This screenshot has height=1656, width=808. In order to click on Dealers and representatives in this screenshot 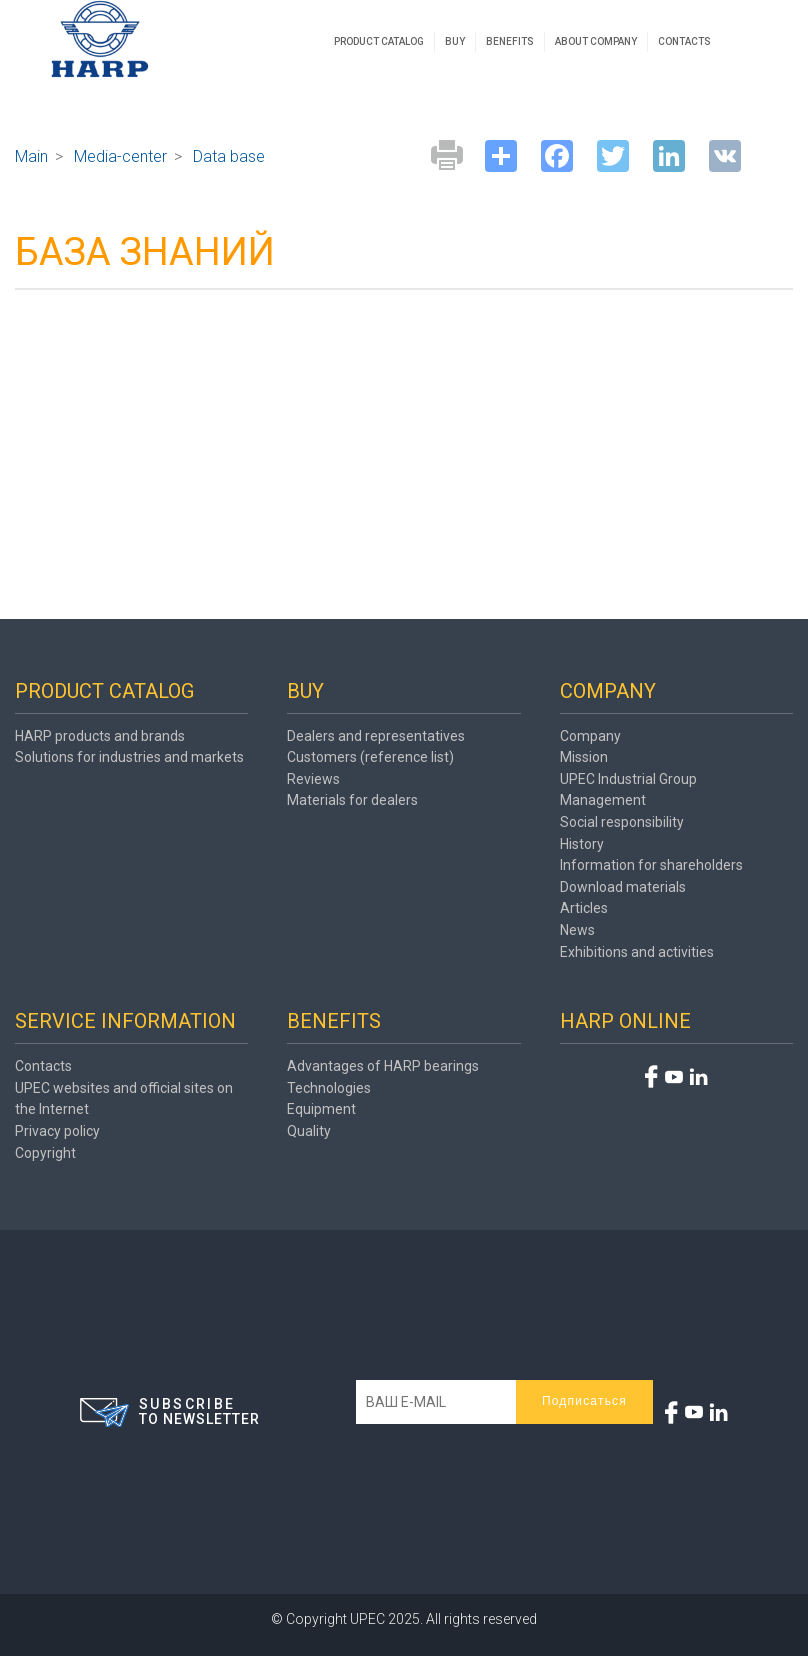, I will do `click(376, 736)`.